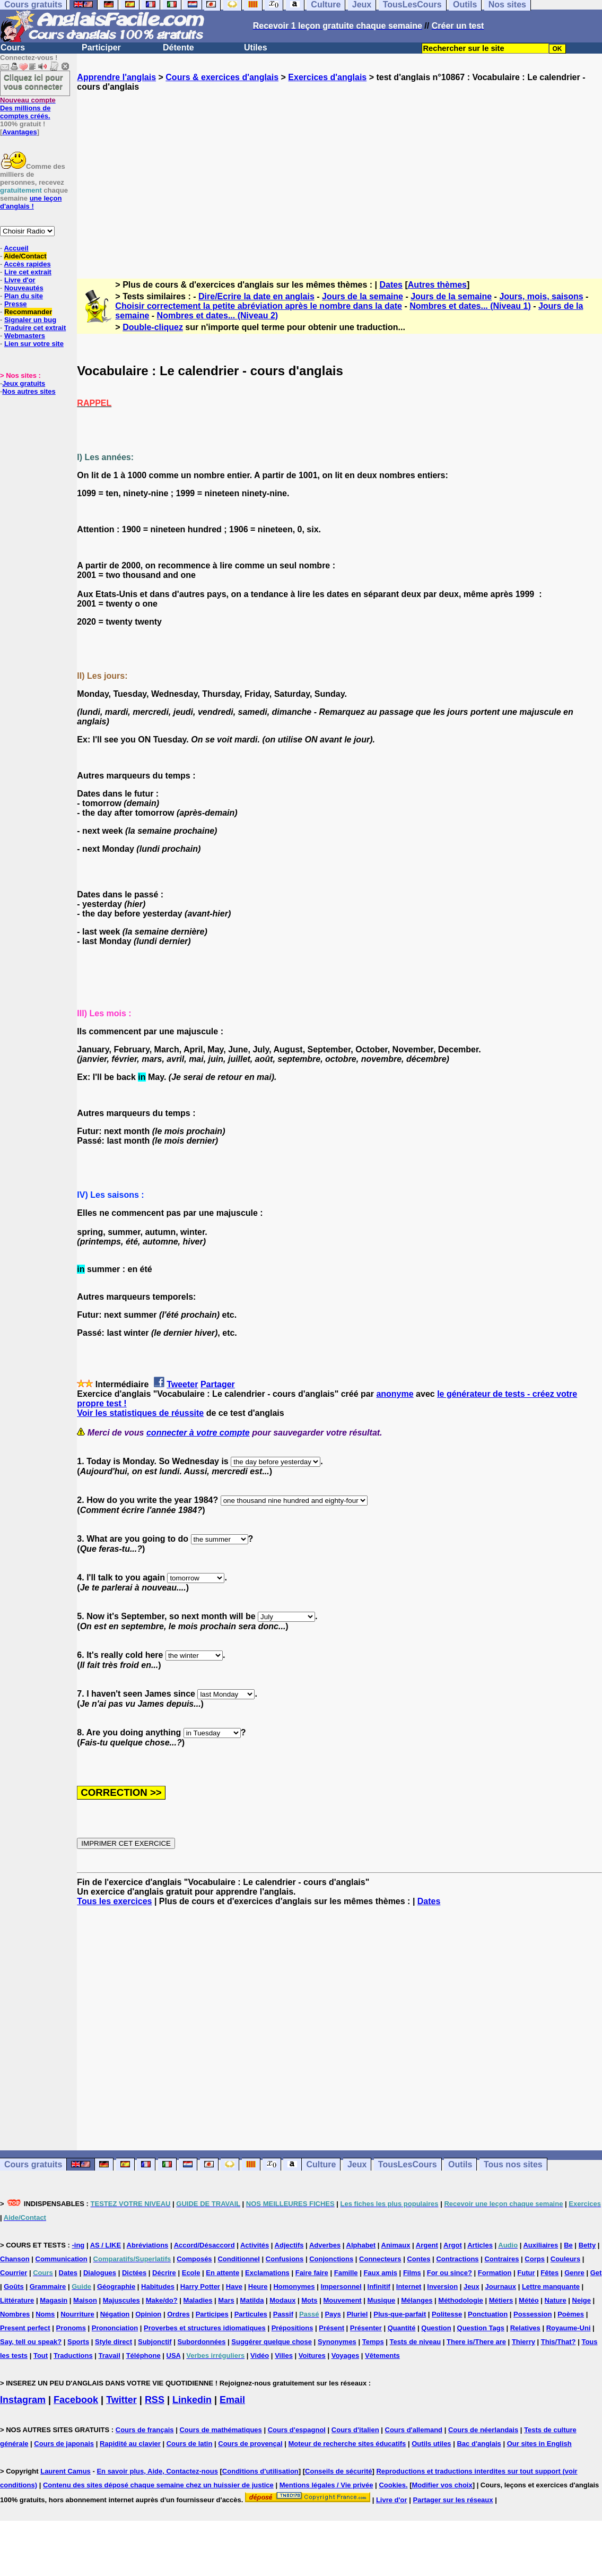  Describe the element at coordinates (476, 2342) in the screenshot. I see `There is/There are` at that location.